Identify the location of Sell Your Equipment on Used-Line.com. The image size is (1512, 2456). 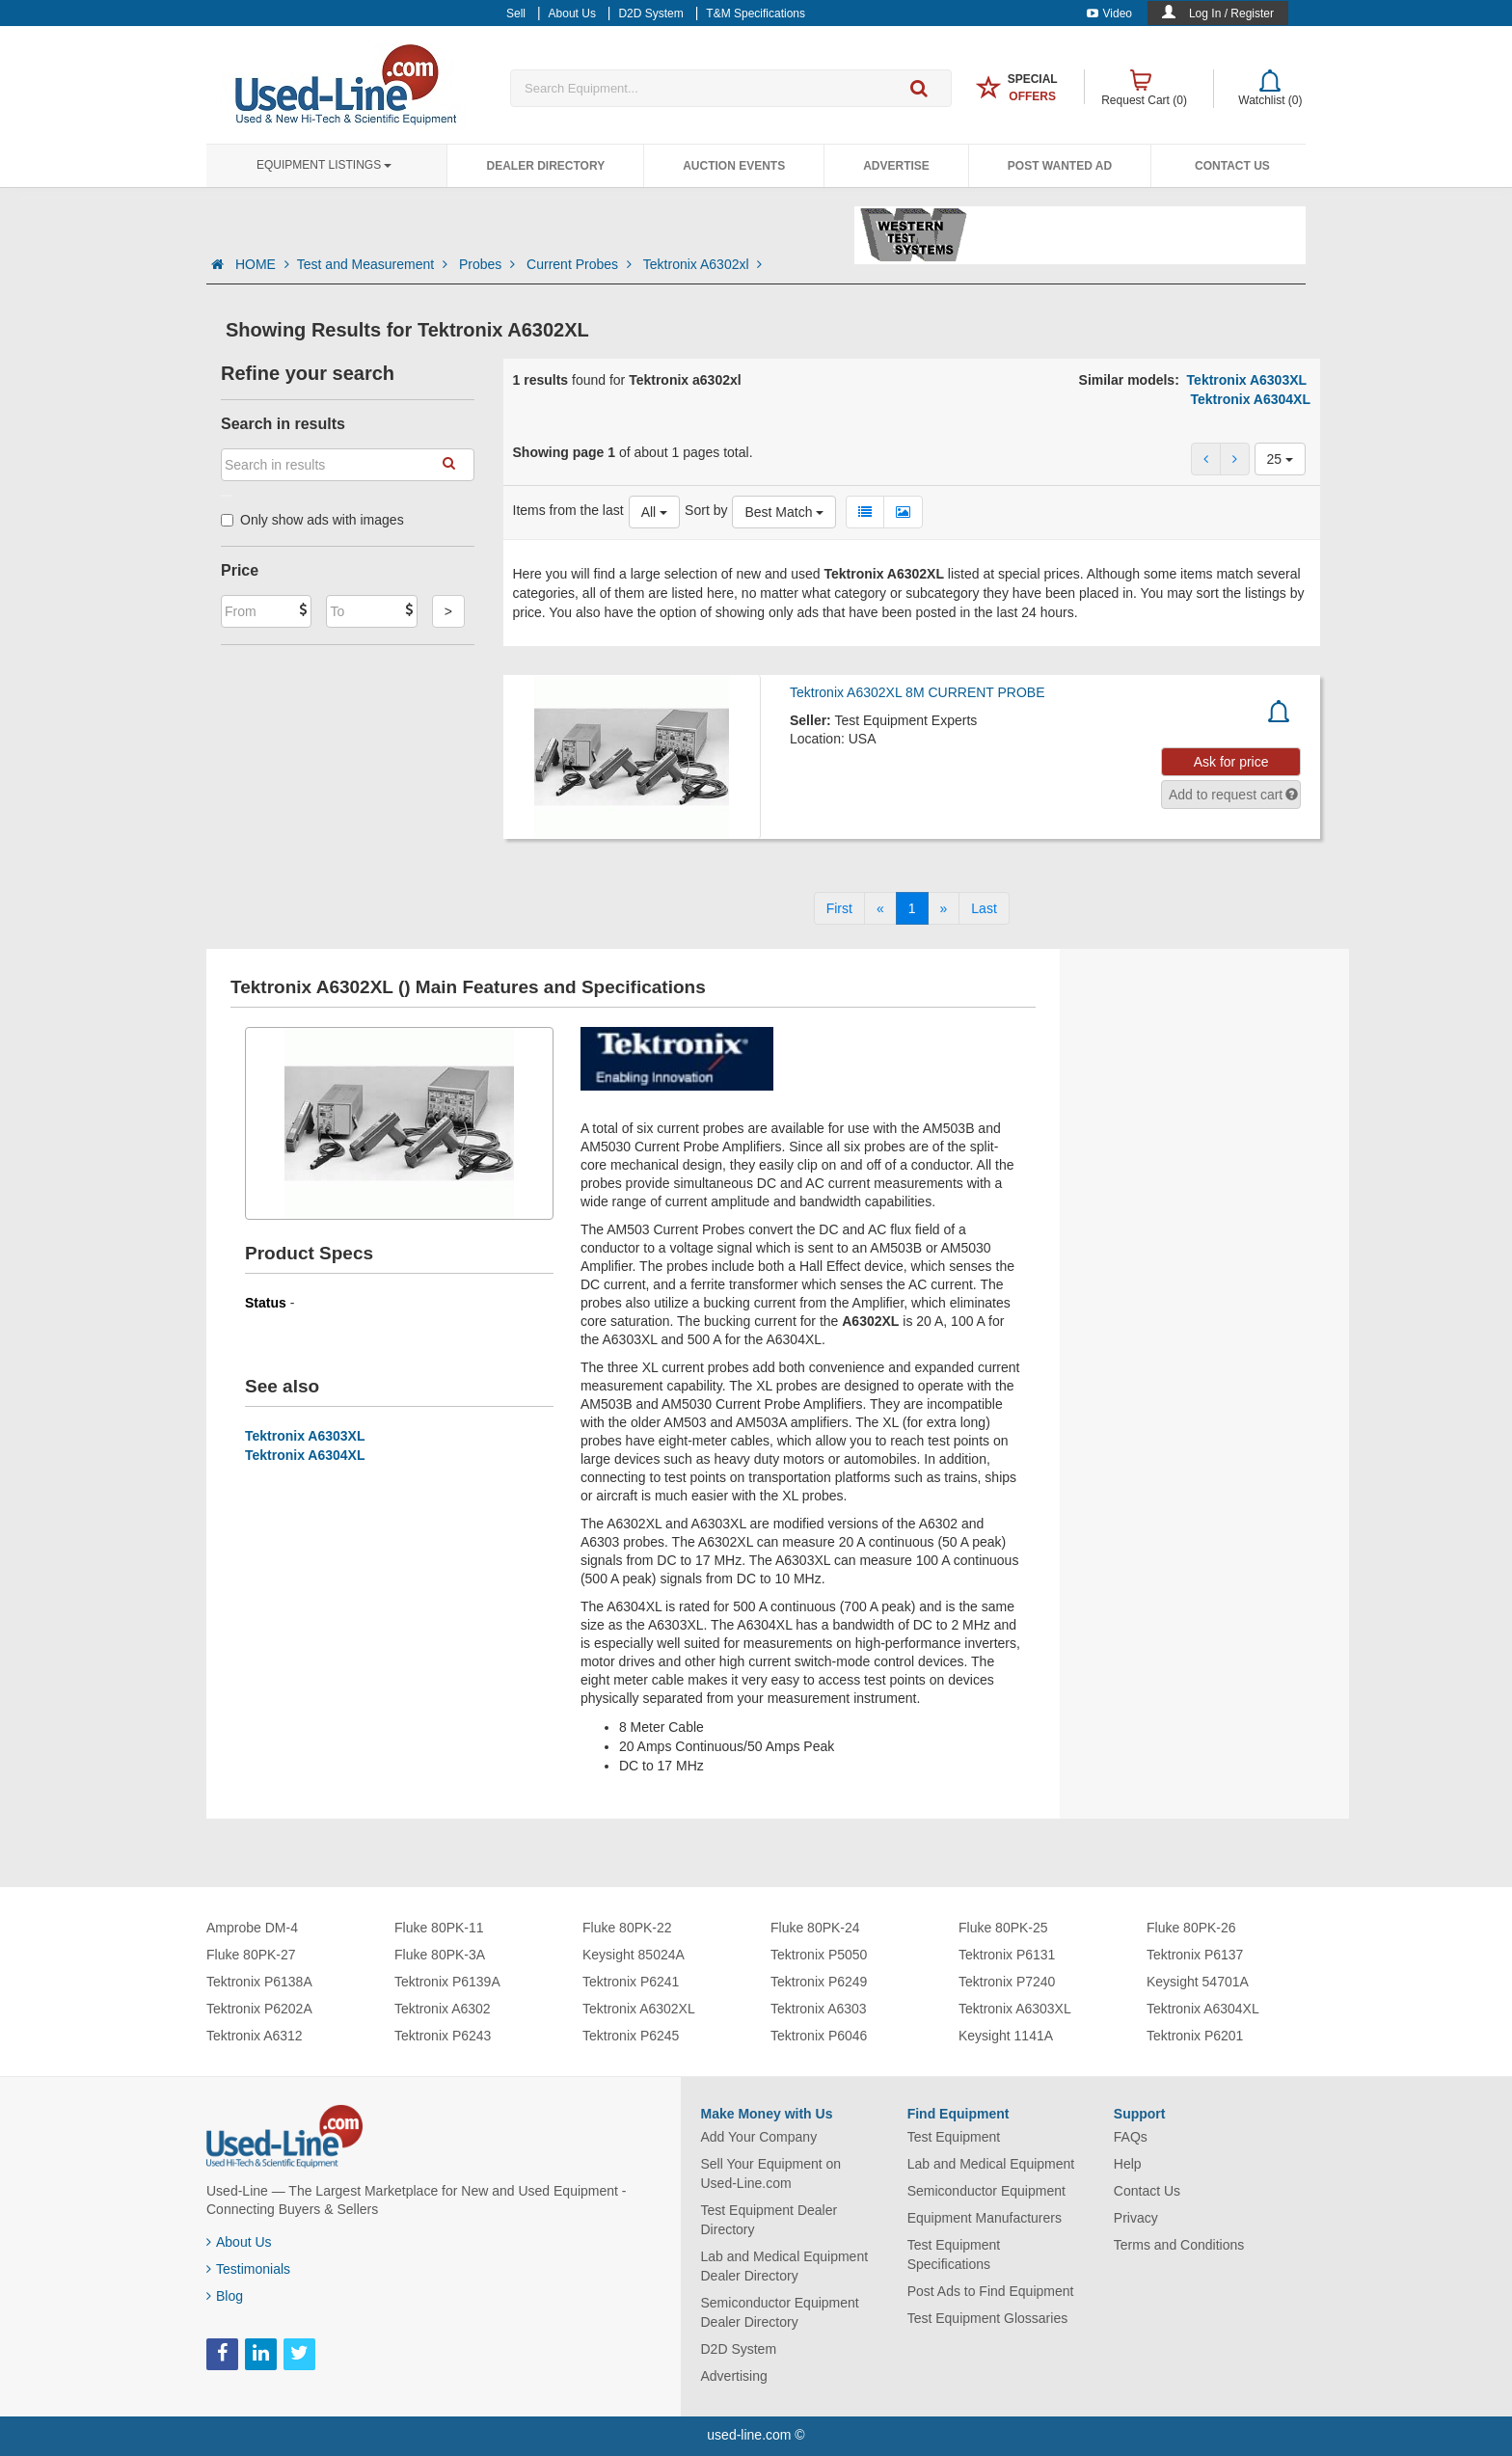
(771, 2173).